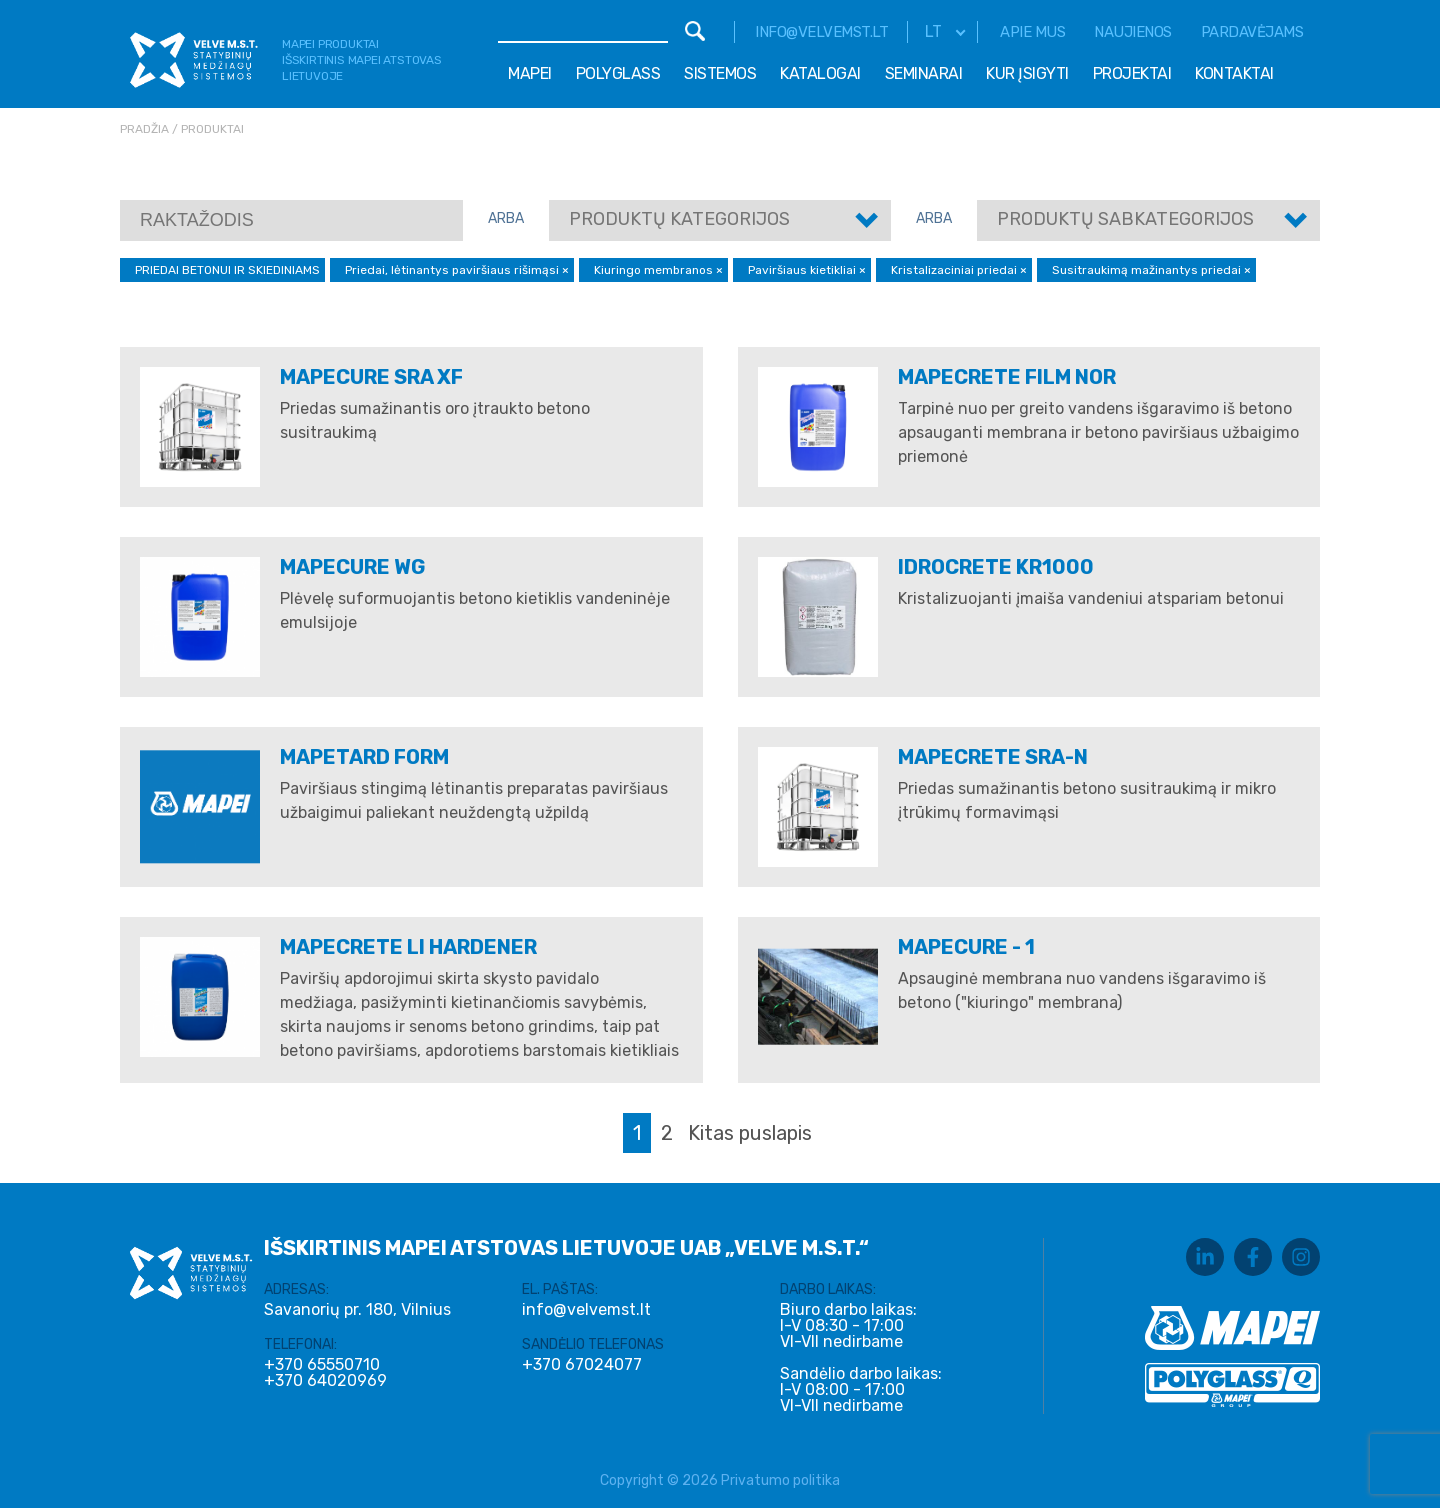 The width and height of the screenshot is (1440, 1508). I want to click on +370 67024077, so click(582, 1365).